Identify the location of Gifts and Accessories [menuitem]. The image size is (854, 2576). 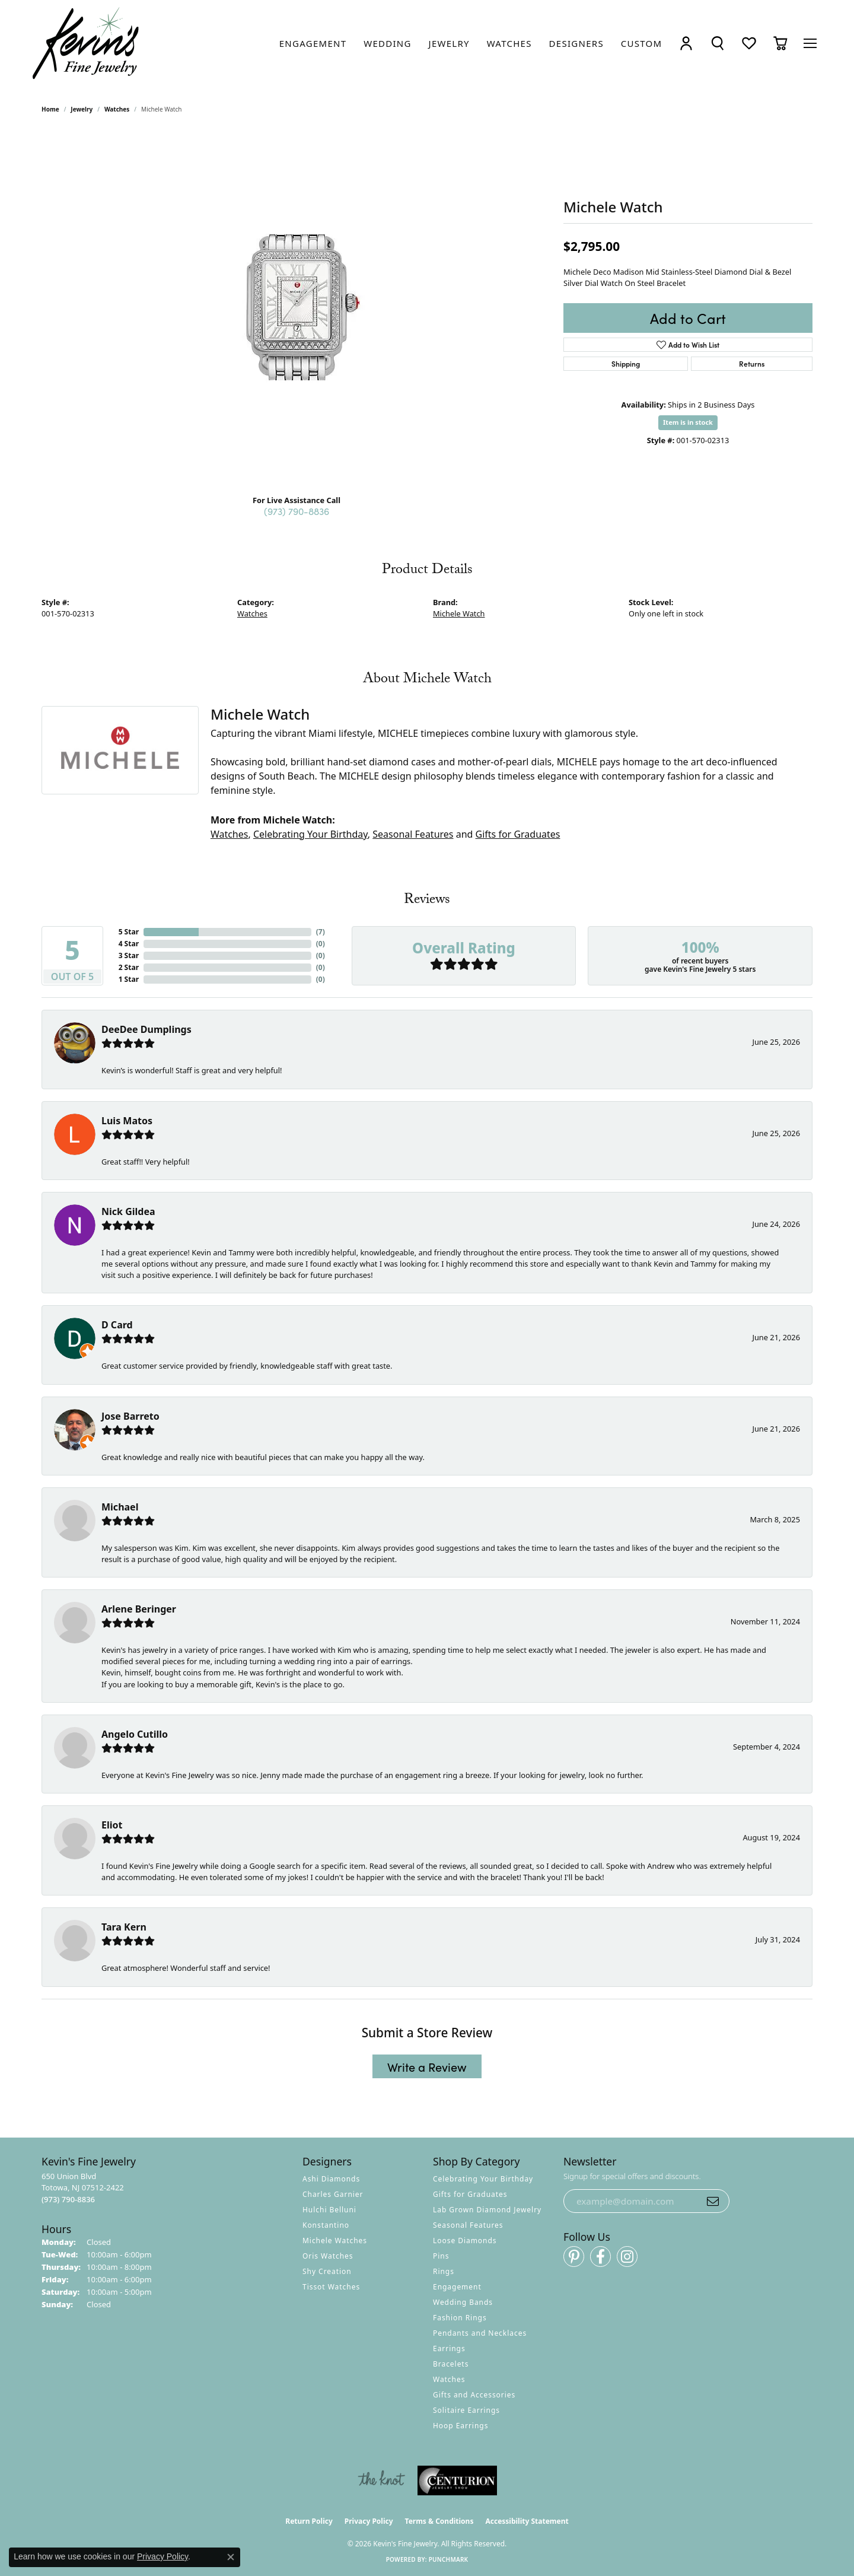
(474, 2395).